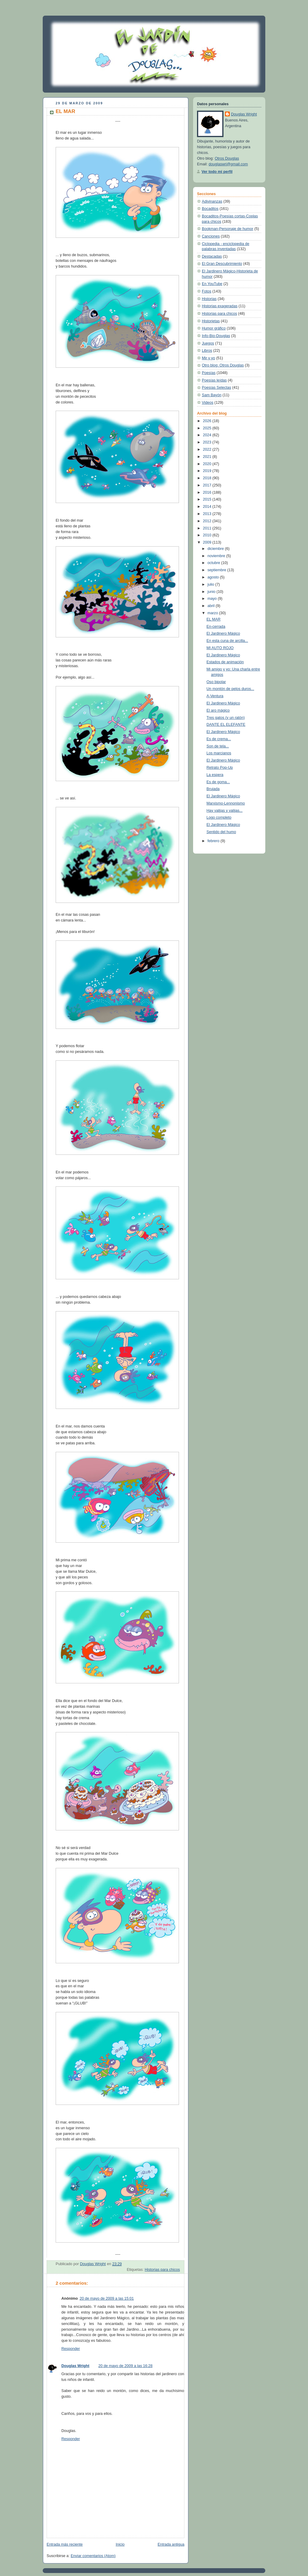 Image resolution: width=308 pixels, height=2576 pixels. Describe the element at coordinates (208, 485) in the screenshot. I see `2017` at that location.